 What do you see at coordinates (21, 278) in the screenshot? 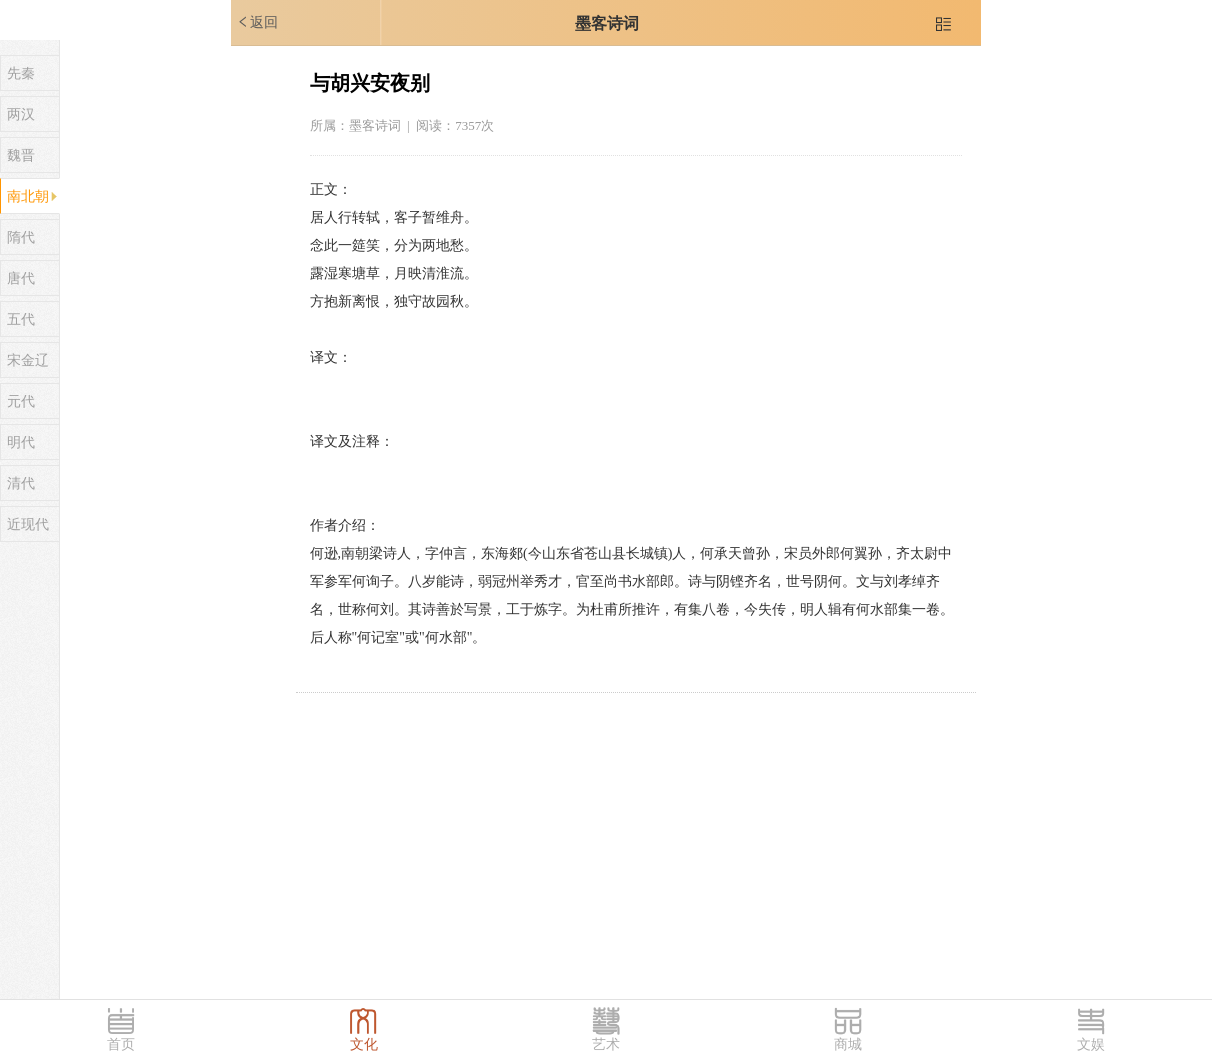
I see `唐代` at bounding box center [21, 278].